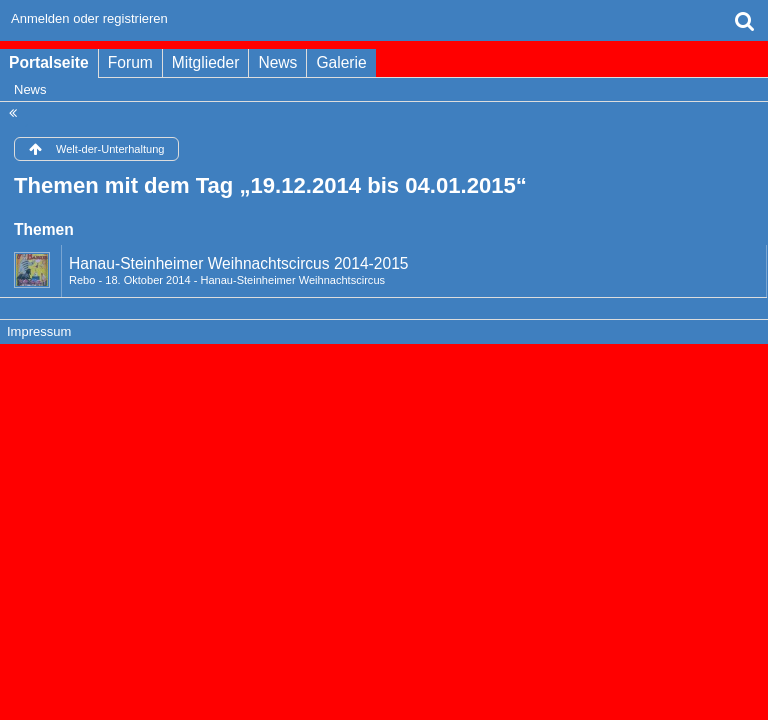 This screenshot has height=720, width=768. Describe the element at coordinates (89, 18) in the screenshot. I see `Anmelden oder registrieren` at that location.